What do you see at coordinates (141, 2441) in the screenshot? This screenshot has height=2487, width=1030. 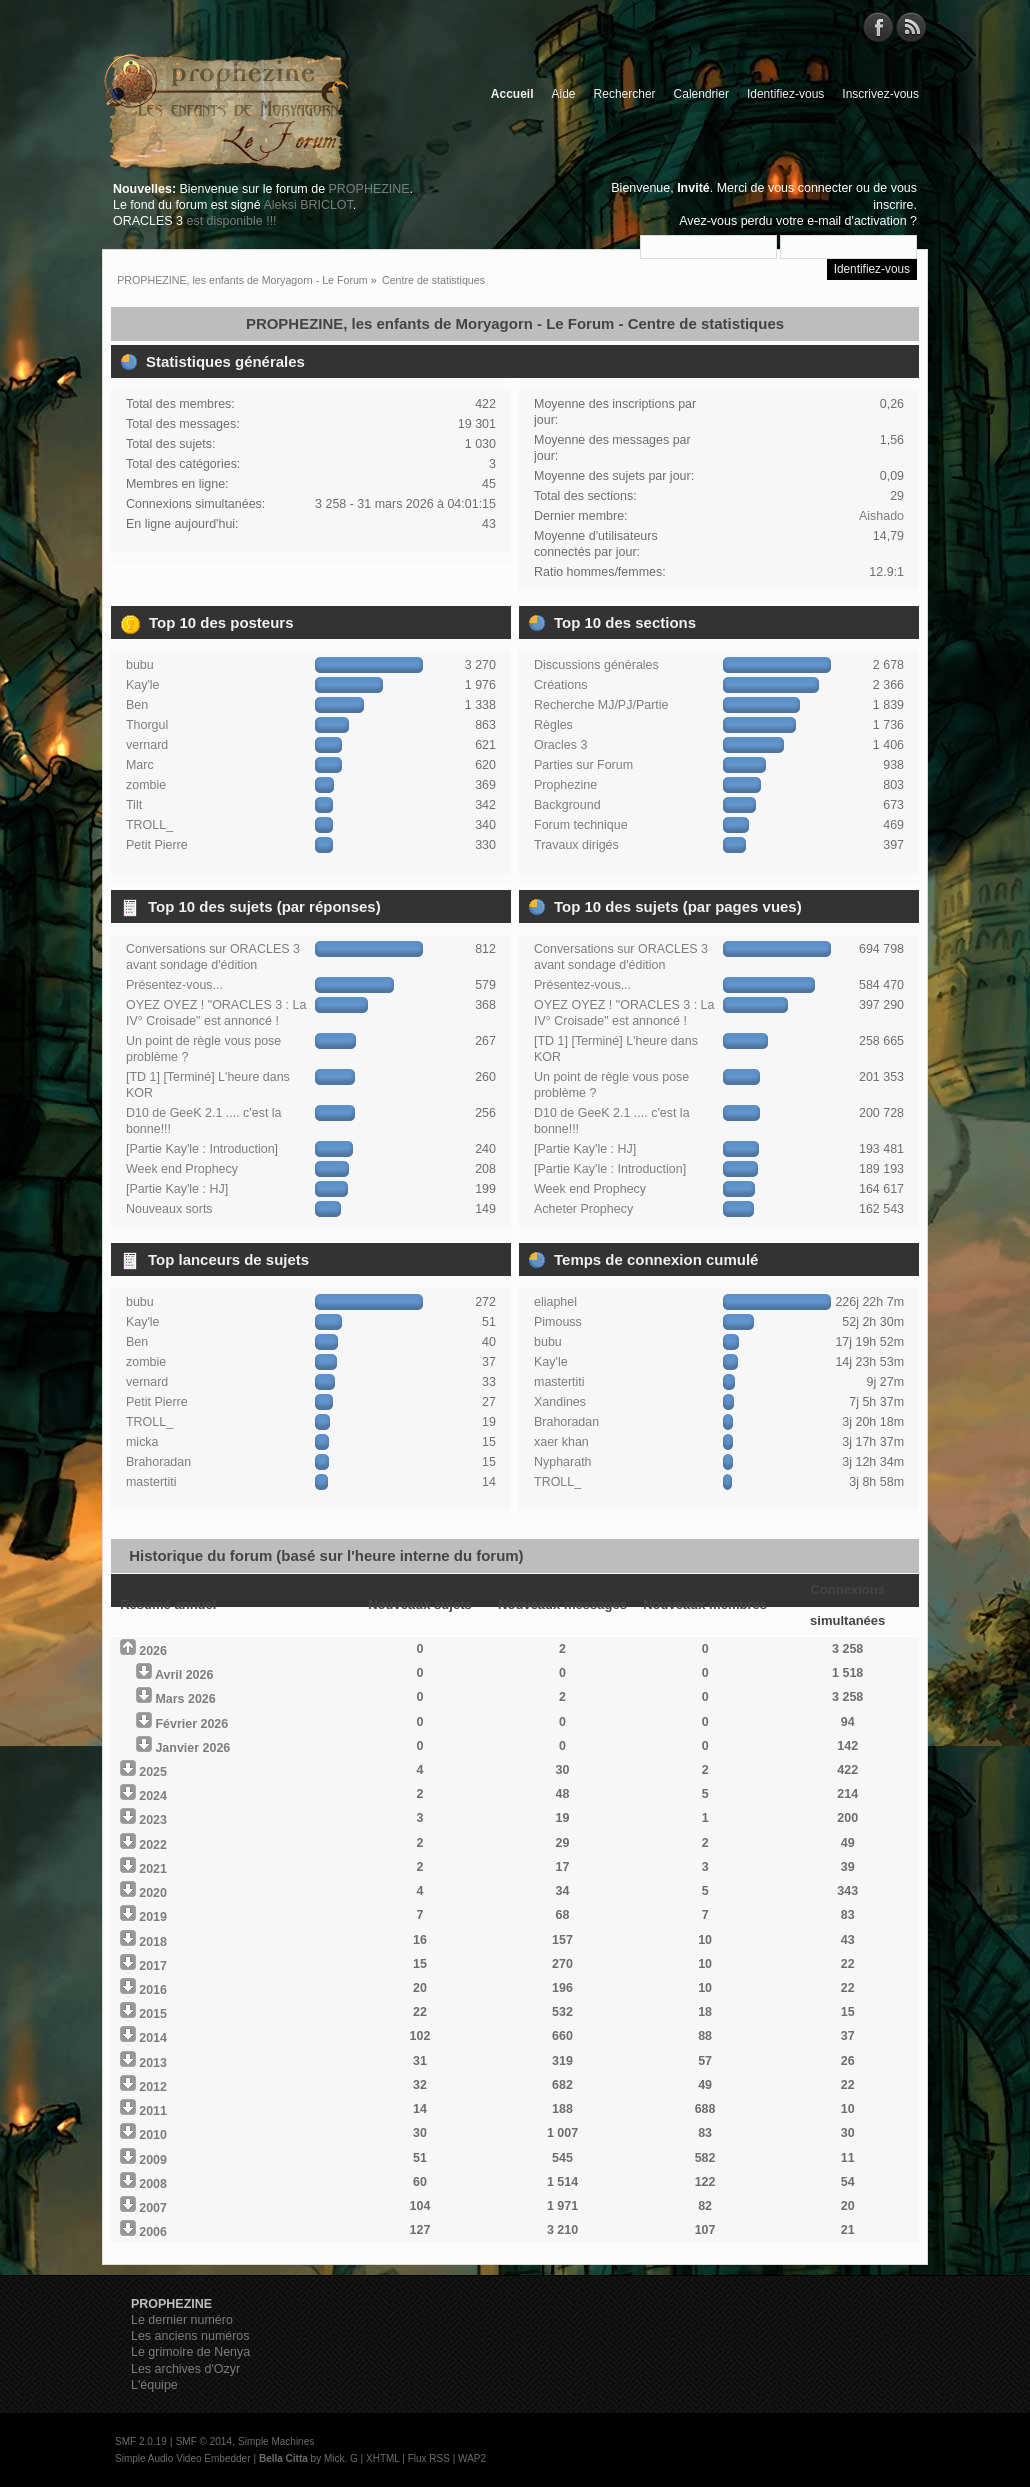 I see `SMF 2.0.19` at bounding box center [141, 2441].